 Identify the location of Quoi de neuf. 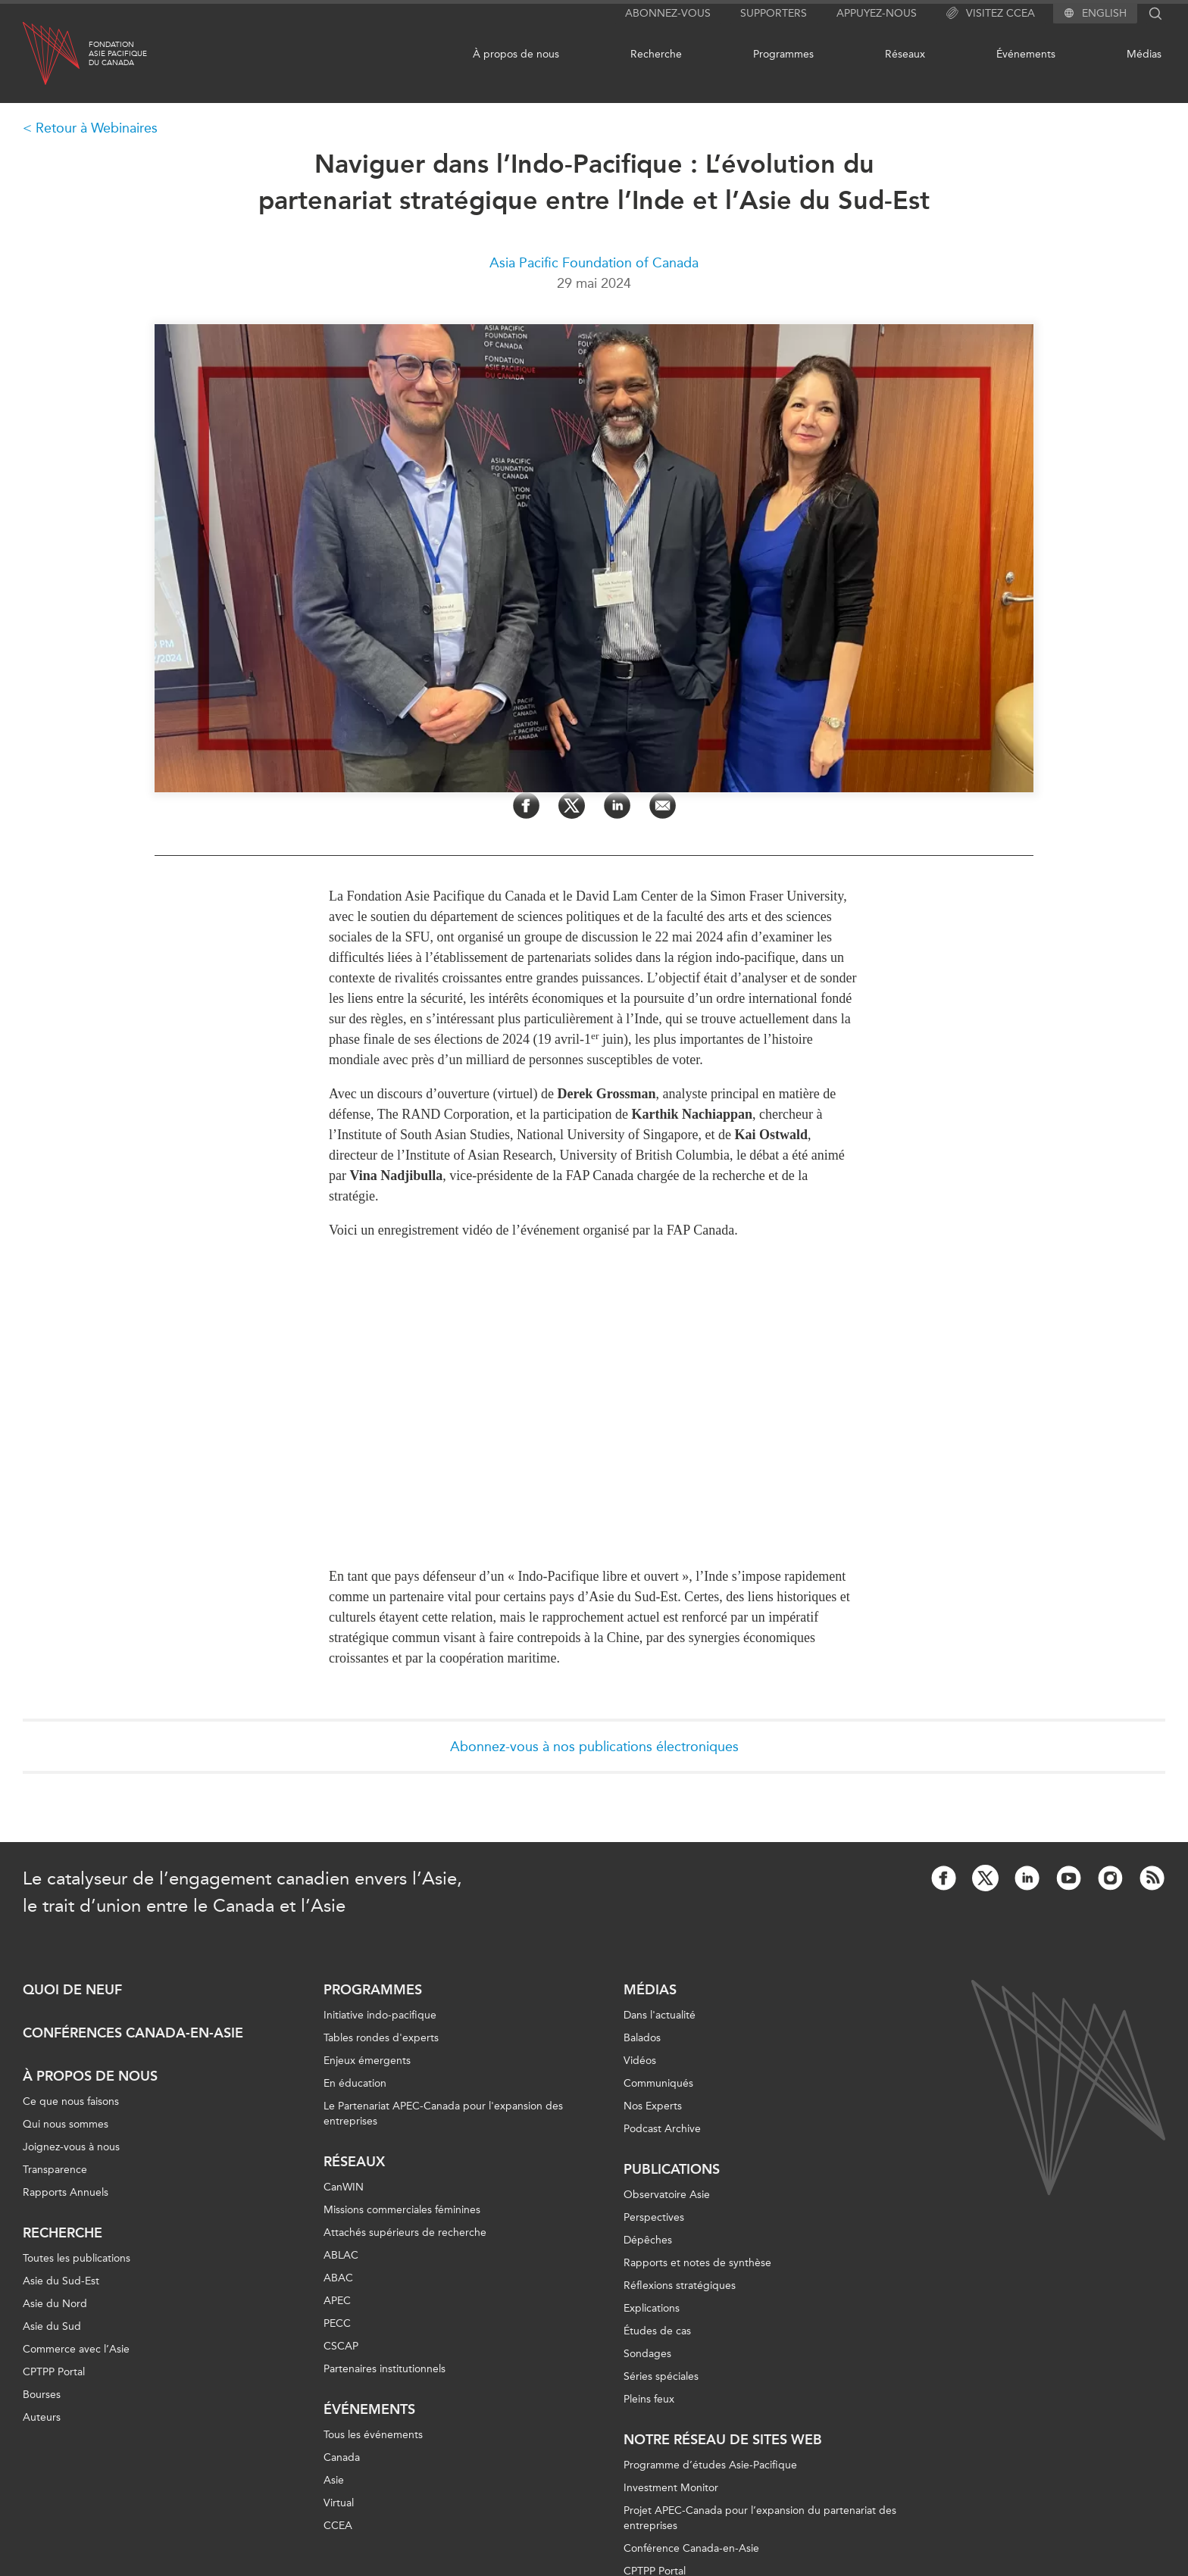
(72, 1989).